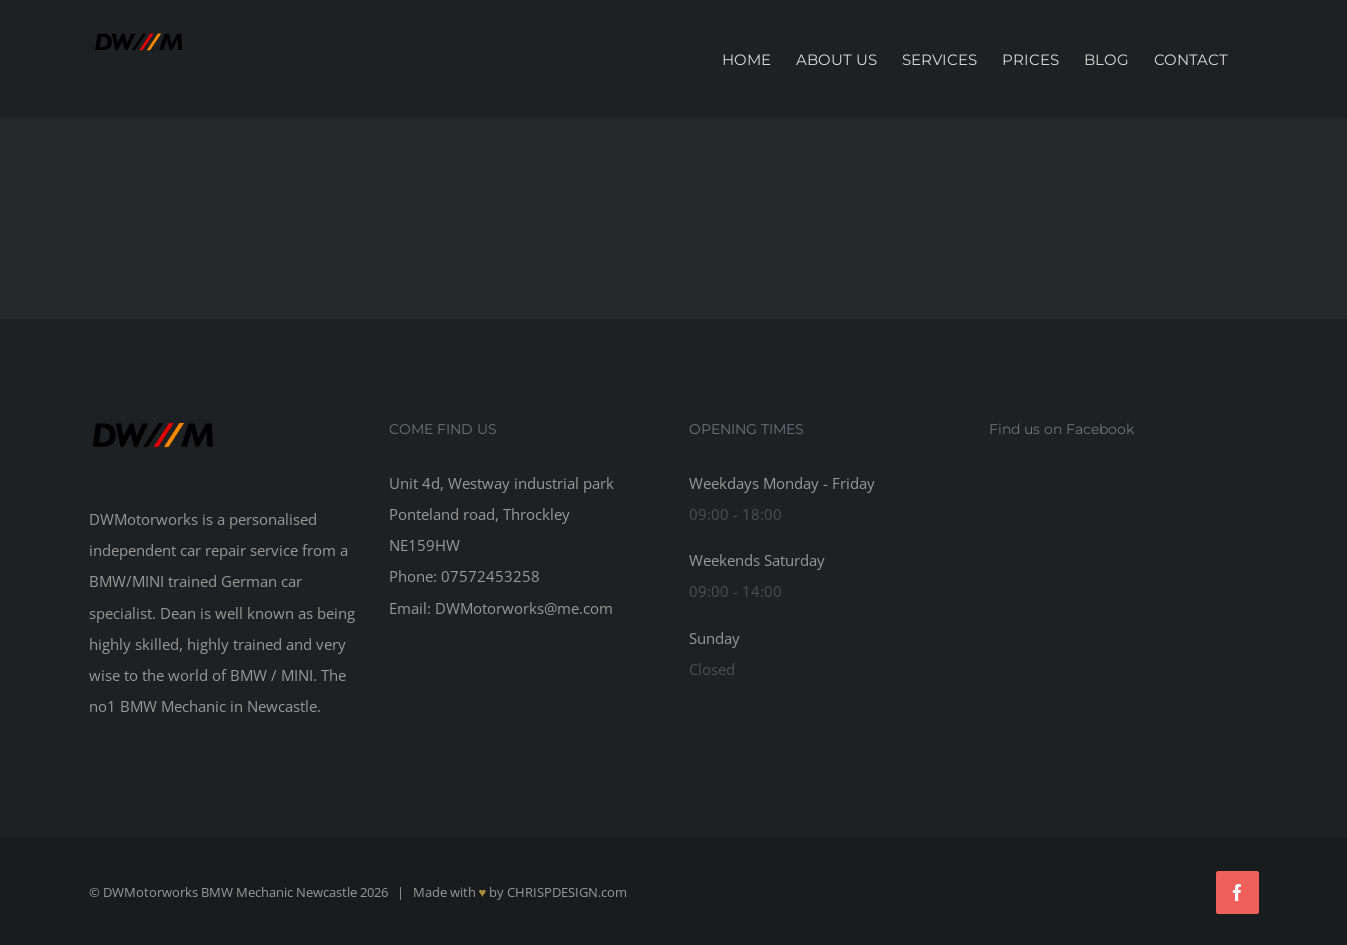 The height and width of the screenshot is (945, 1347). What do you see at coordinates (567, 892) in the screenshot?
I see `CHRISPDESIGN.com` at bounding box center [567, 892].